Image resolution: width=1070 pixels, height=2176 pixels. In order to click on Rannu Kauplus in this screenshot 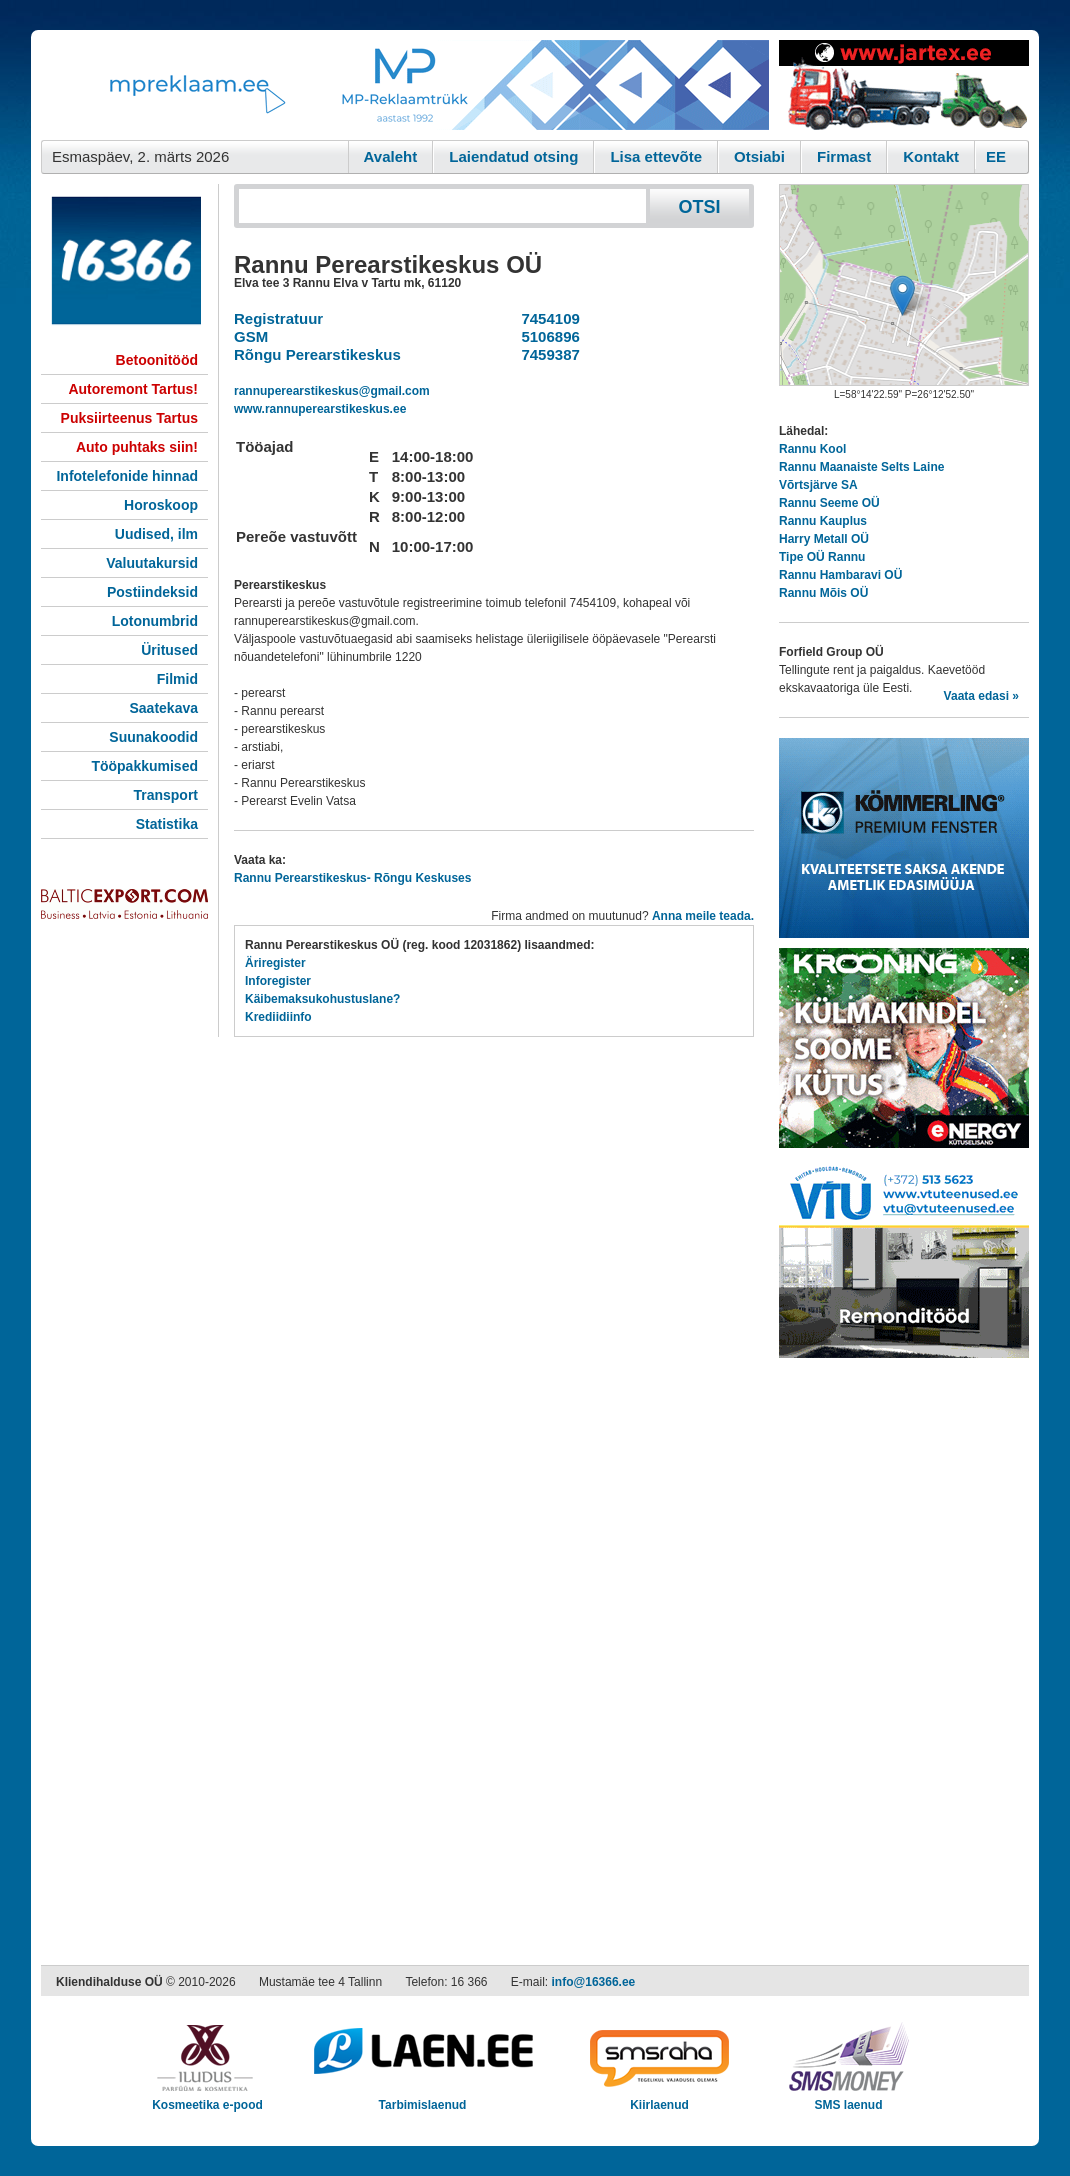, I will do `click(823, 521)`.